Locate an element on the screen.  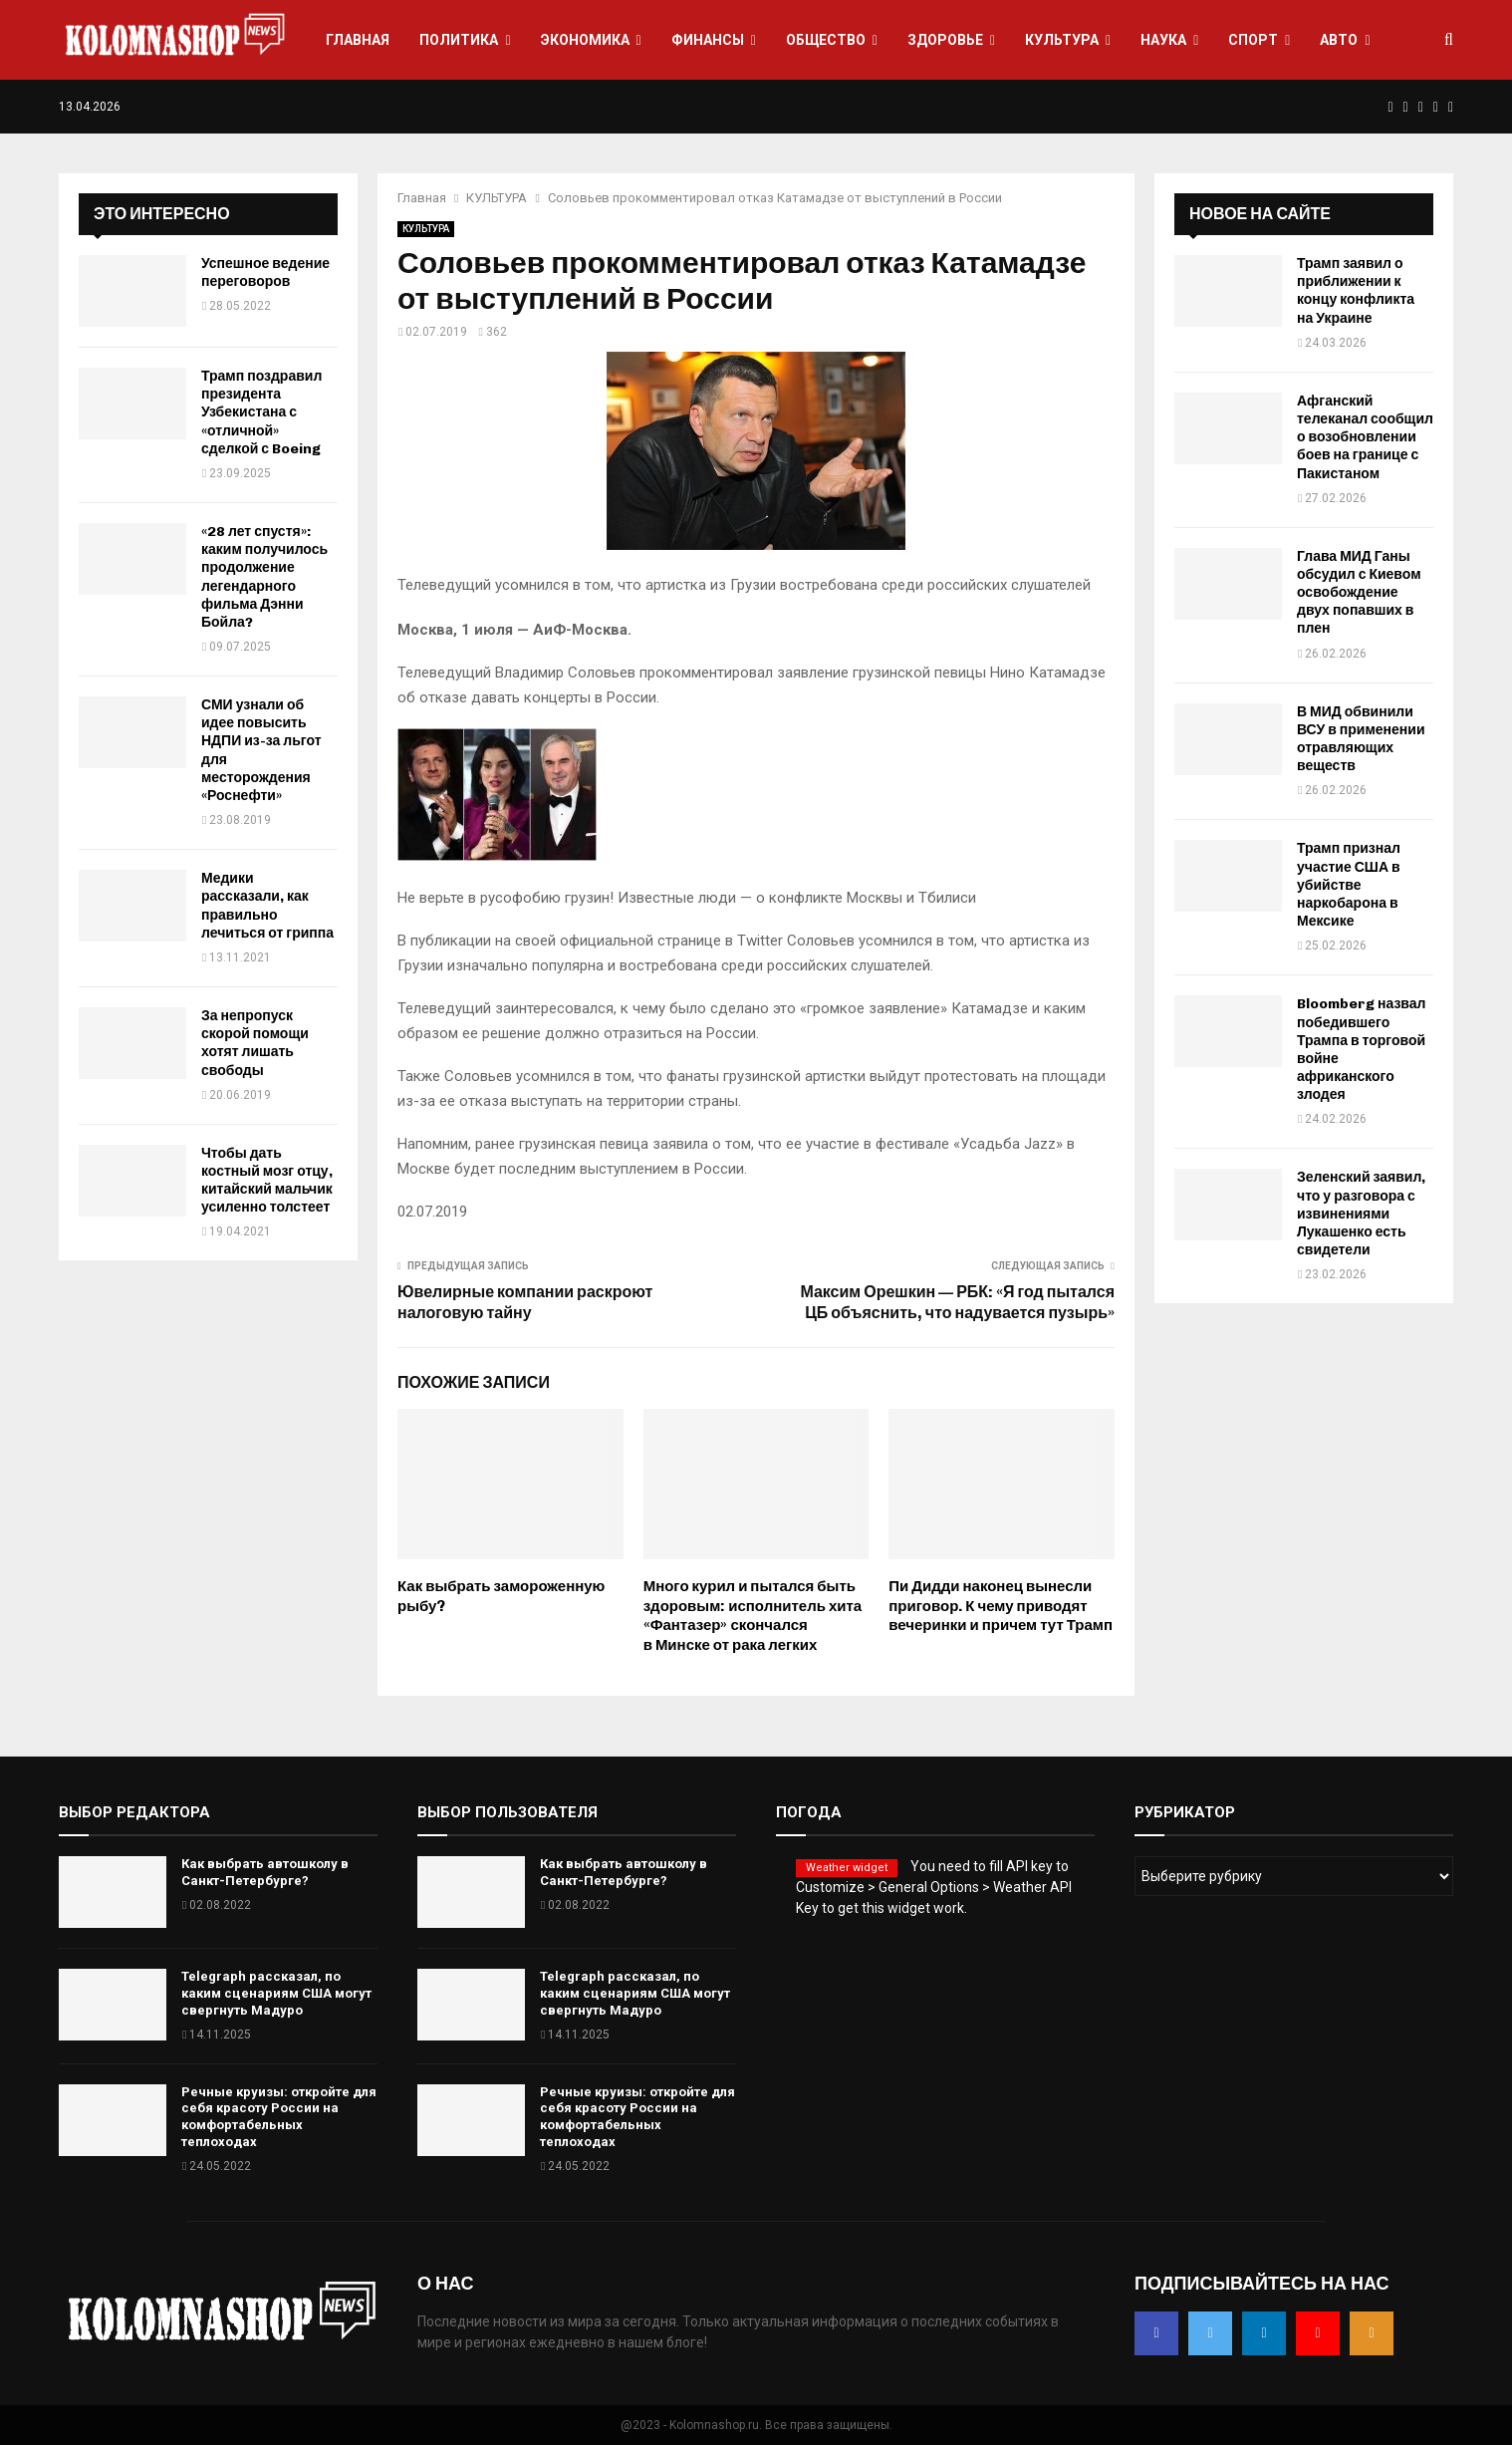
За непропуск скорой помощи хотят лишать свободы is located at coordinates (255, 1043).